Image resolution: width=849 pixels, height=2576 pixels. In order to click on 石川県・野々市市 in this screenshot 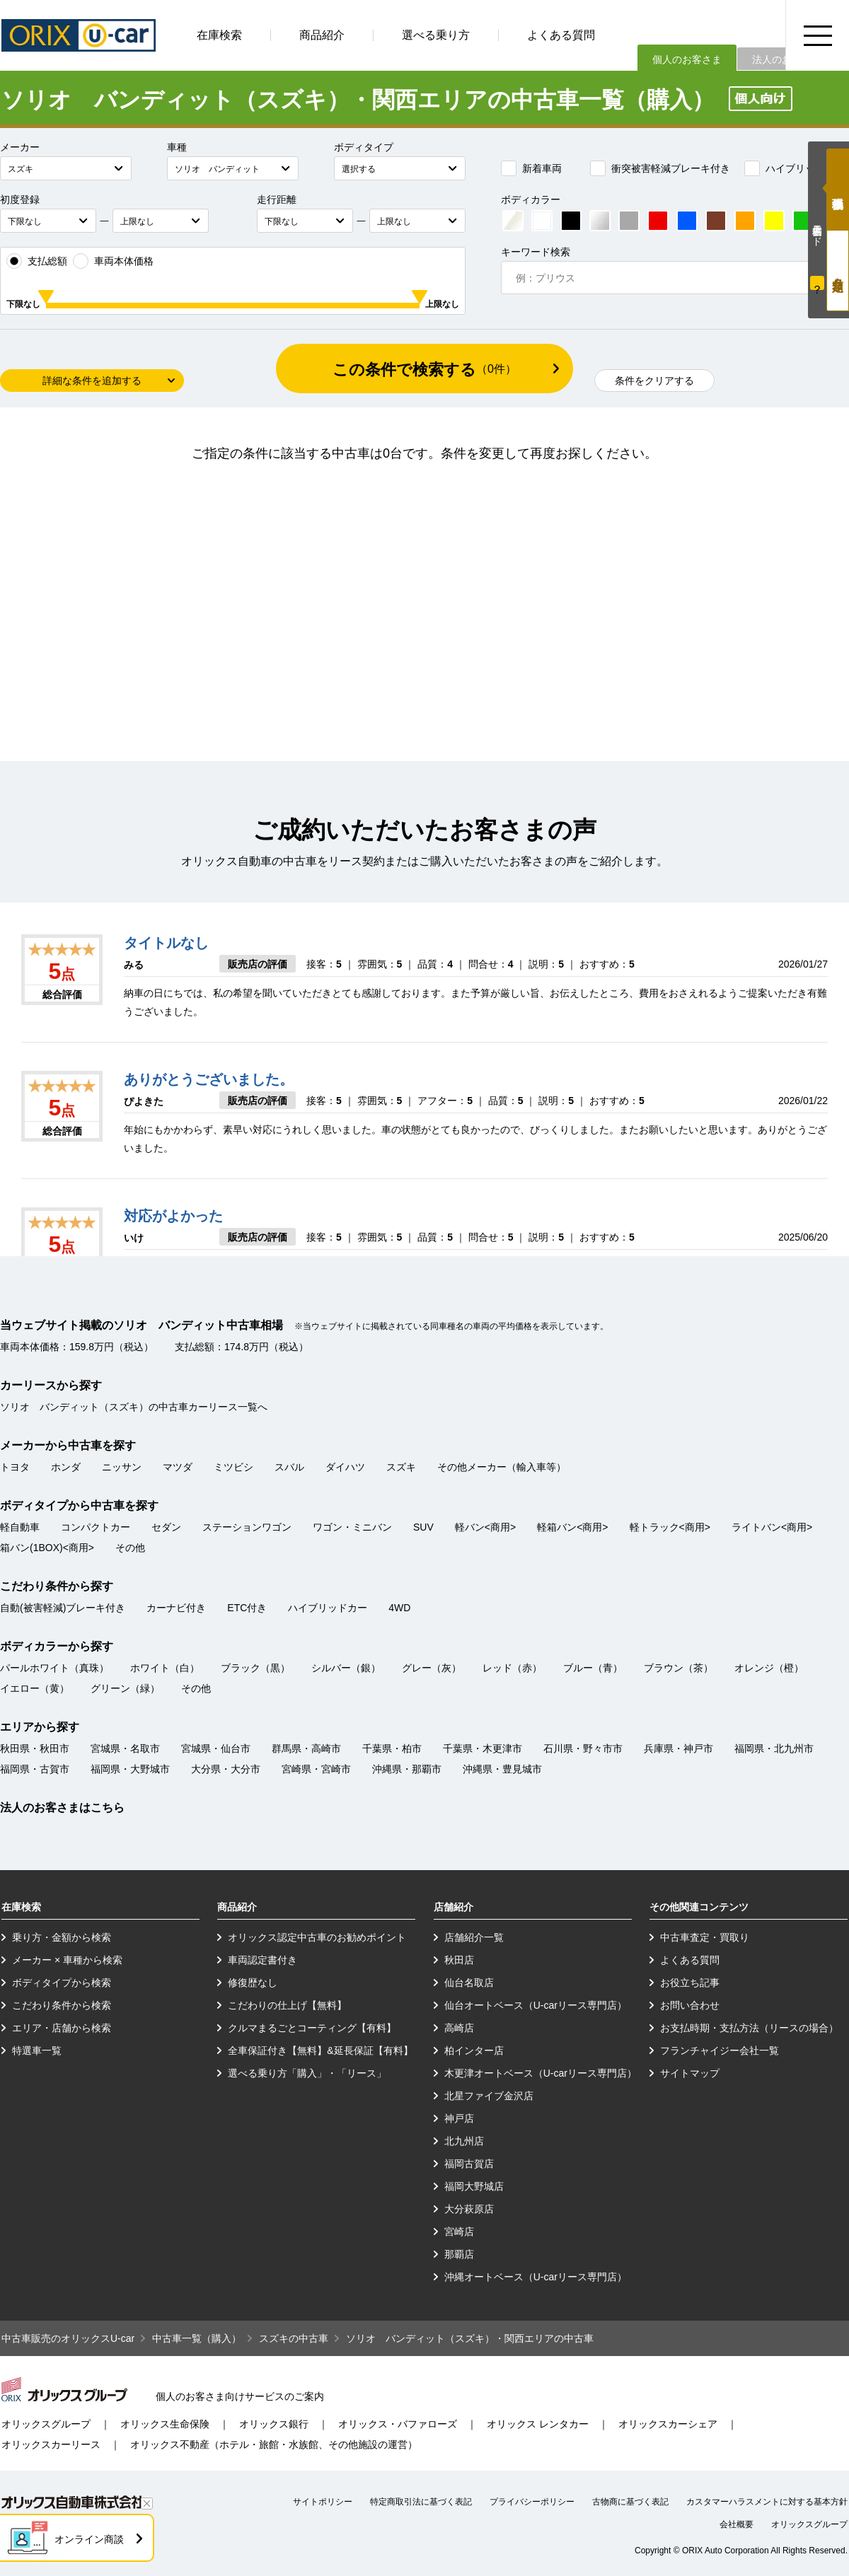, I will do `click(583, 1748)`.